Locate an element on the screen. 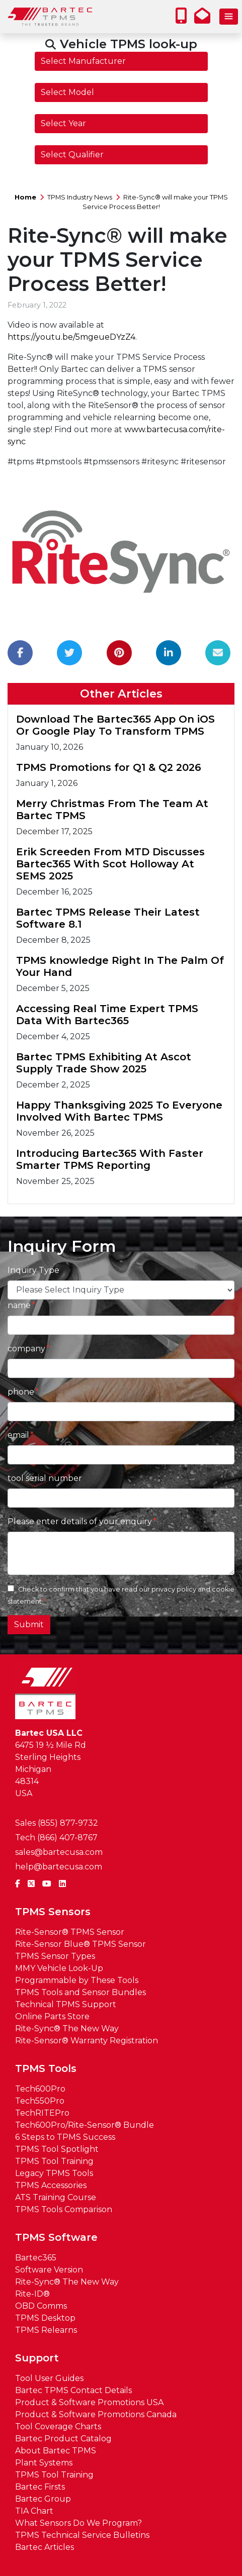 Image resolution: width=242 pixels, height=2576 pixels. Rite-Sensor Blue® TPMS Sensor is located at coordinates (80, 1944).